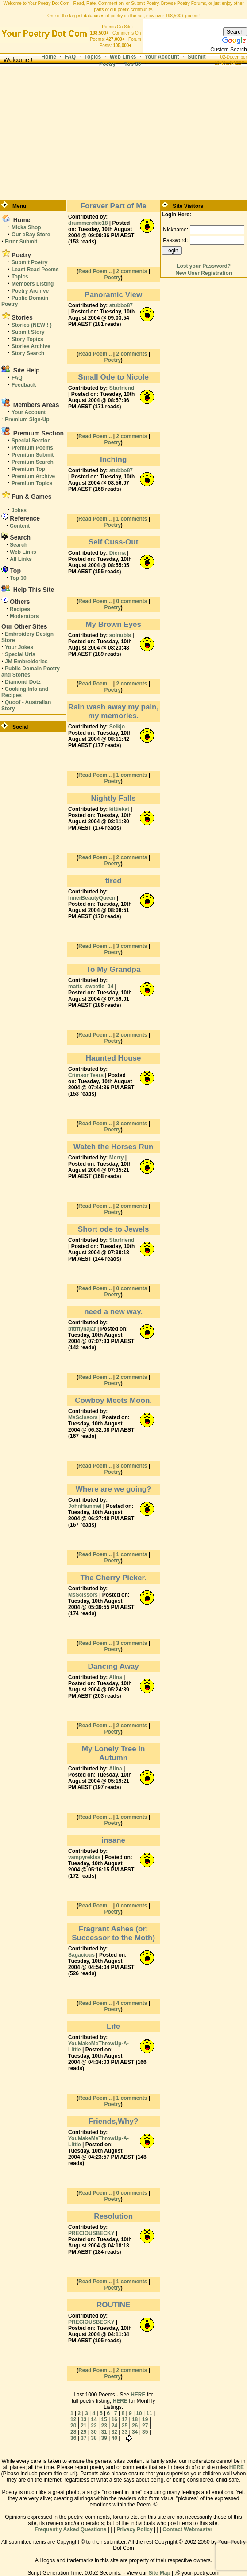  I want to click on Poetry, so click(112, 277).